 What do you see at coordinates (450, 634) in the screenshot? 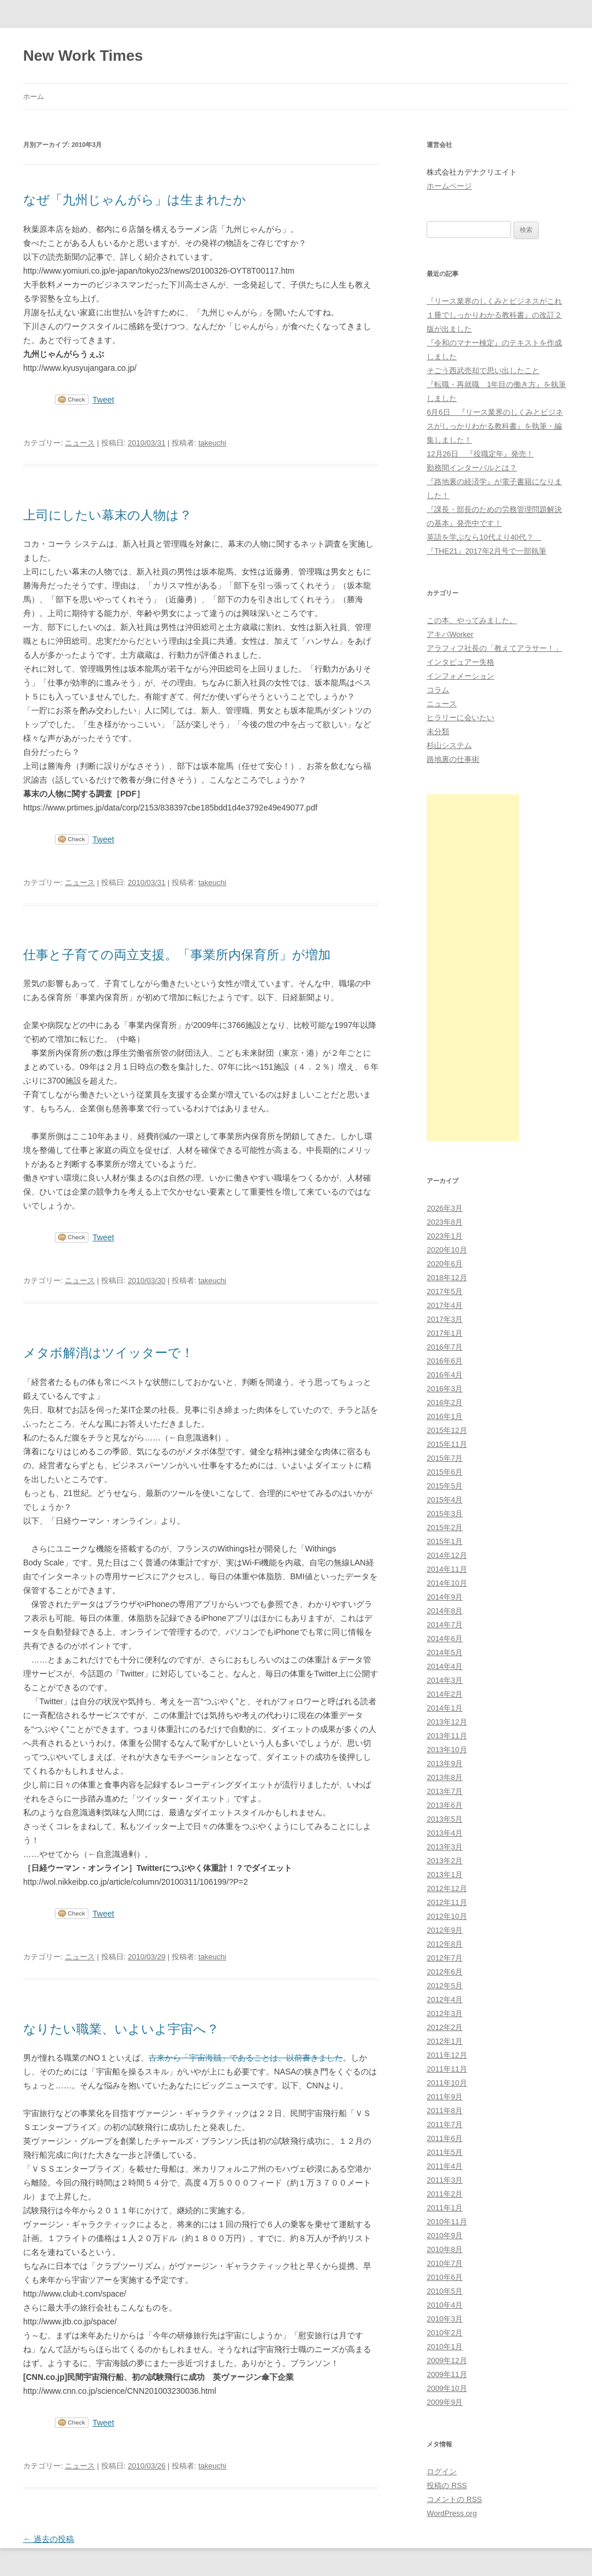
I see `アキバWorker` at bounding box center [450, 634].